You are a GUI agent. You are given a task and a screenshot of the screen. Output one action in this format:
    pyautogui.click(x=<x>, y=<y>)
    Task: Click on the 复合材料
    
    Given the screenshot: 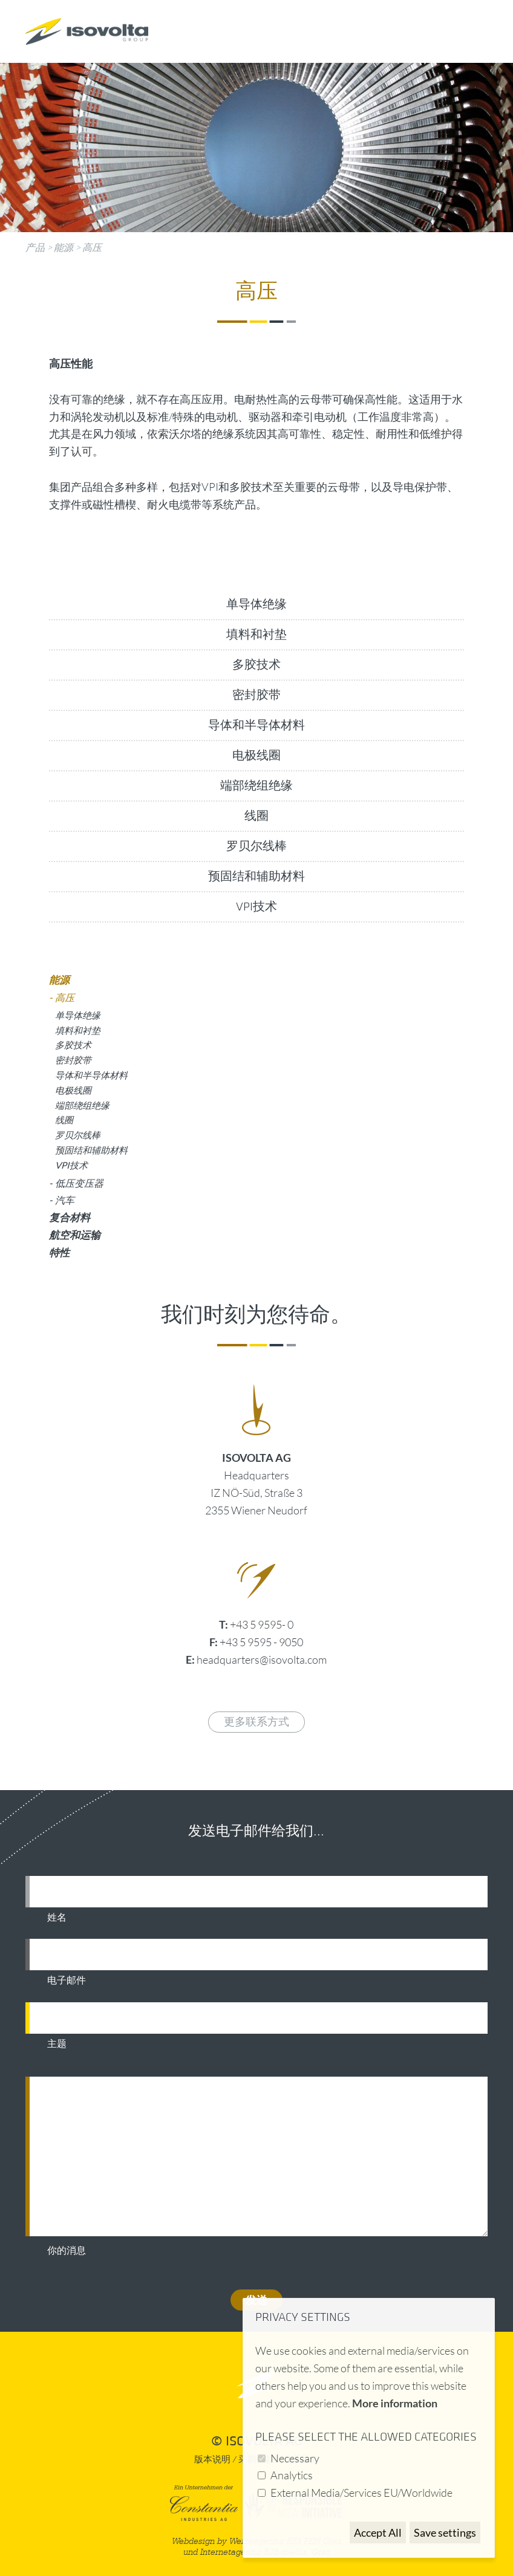 What is the action you would take?
    pyautogui.click(x=69, y=1217)
    